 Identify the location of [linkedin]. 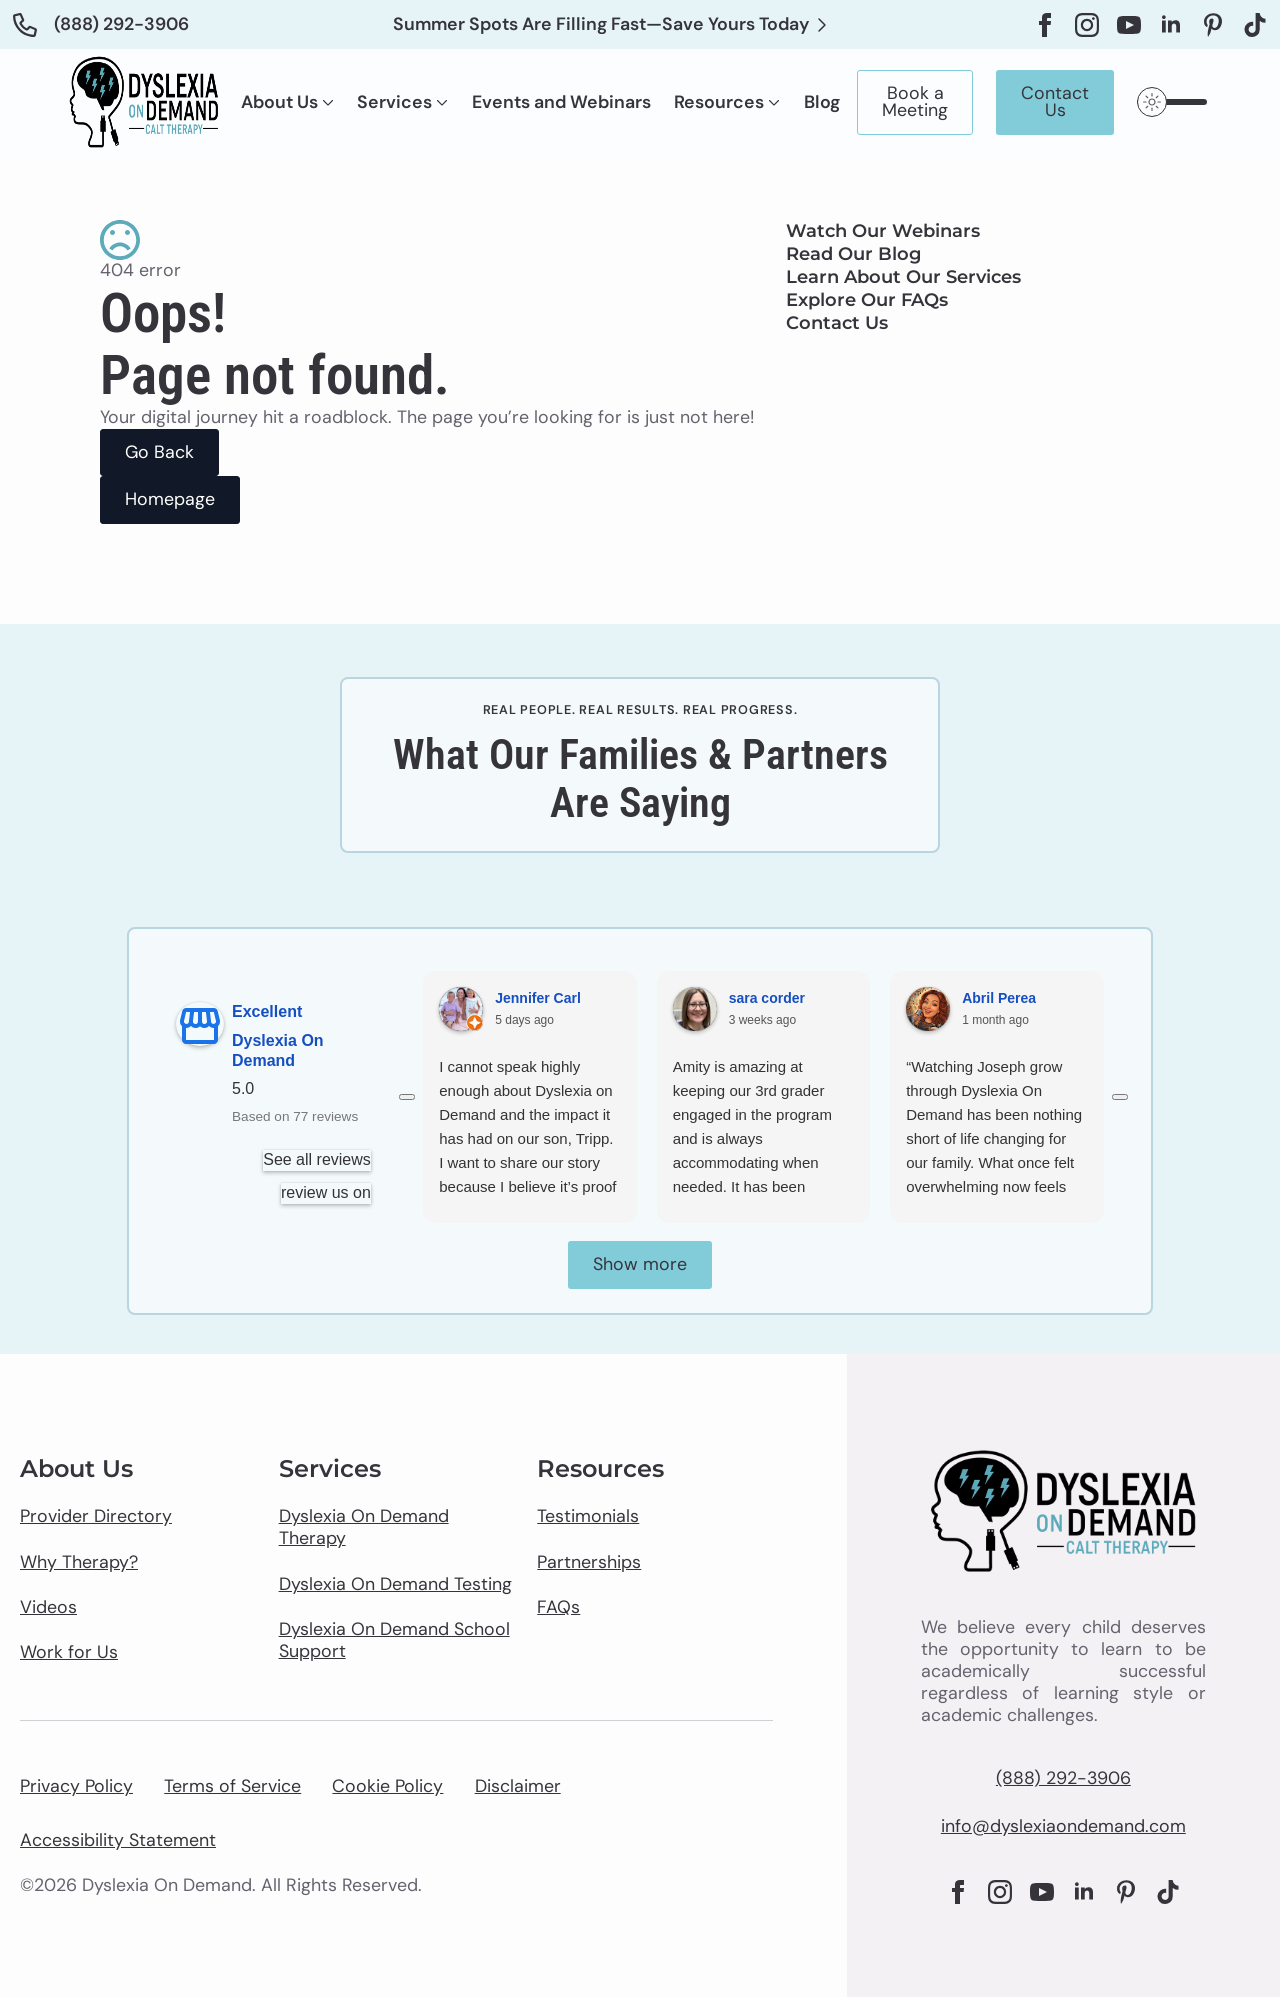
(1171, 25).